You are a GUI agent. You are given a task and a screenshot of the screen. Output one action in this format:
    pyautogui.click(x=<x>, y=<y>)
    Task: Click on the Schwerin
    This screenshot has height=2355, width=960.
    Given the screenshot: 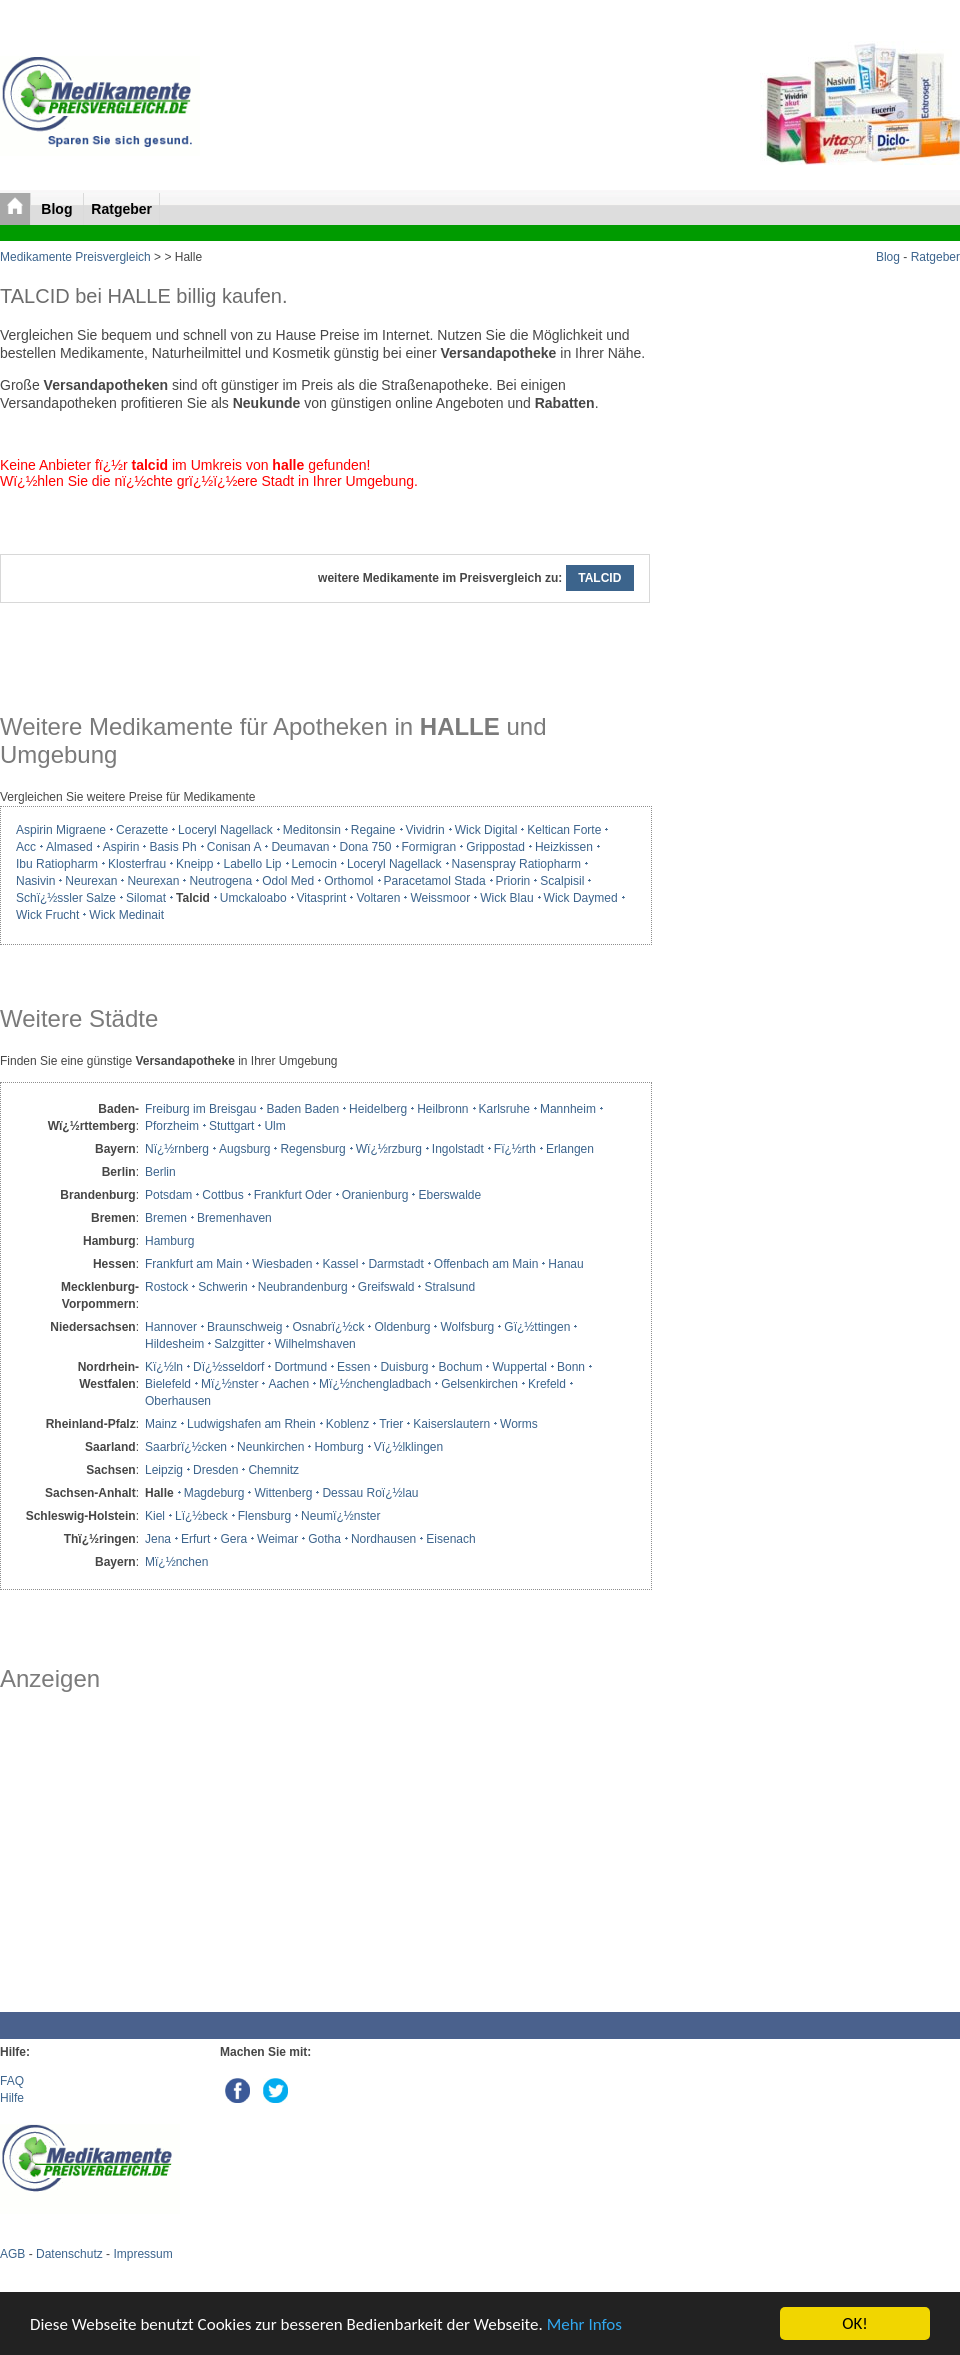 What is the action you would take?
    pyautogui.click(x=222, y=1287)
    